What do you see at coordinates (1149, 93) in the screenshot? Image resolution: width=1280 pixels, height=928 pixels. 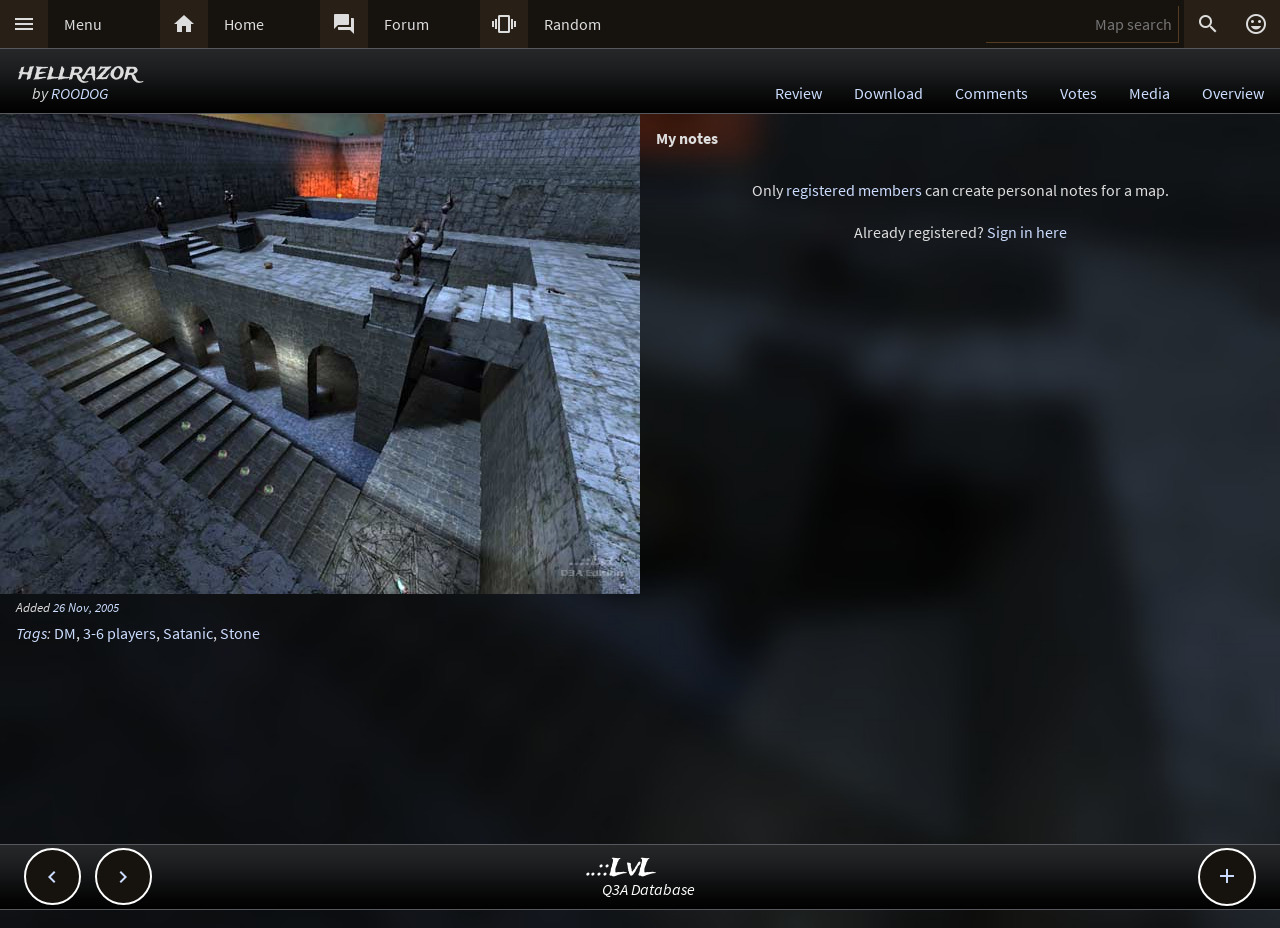 I see `Media` at bounding box center [1149, 93].